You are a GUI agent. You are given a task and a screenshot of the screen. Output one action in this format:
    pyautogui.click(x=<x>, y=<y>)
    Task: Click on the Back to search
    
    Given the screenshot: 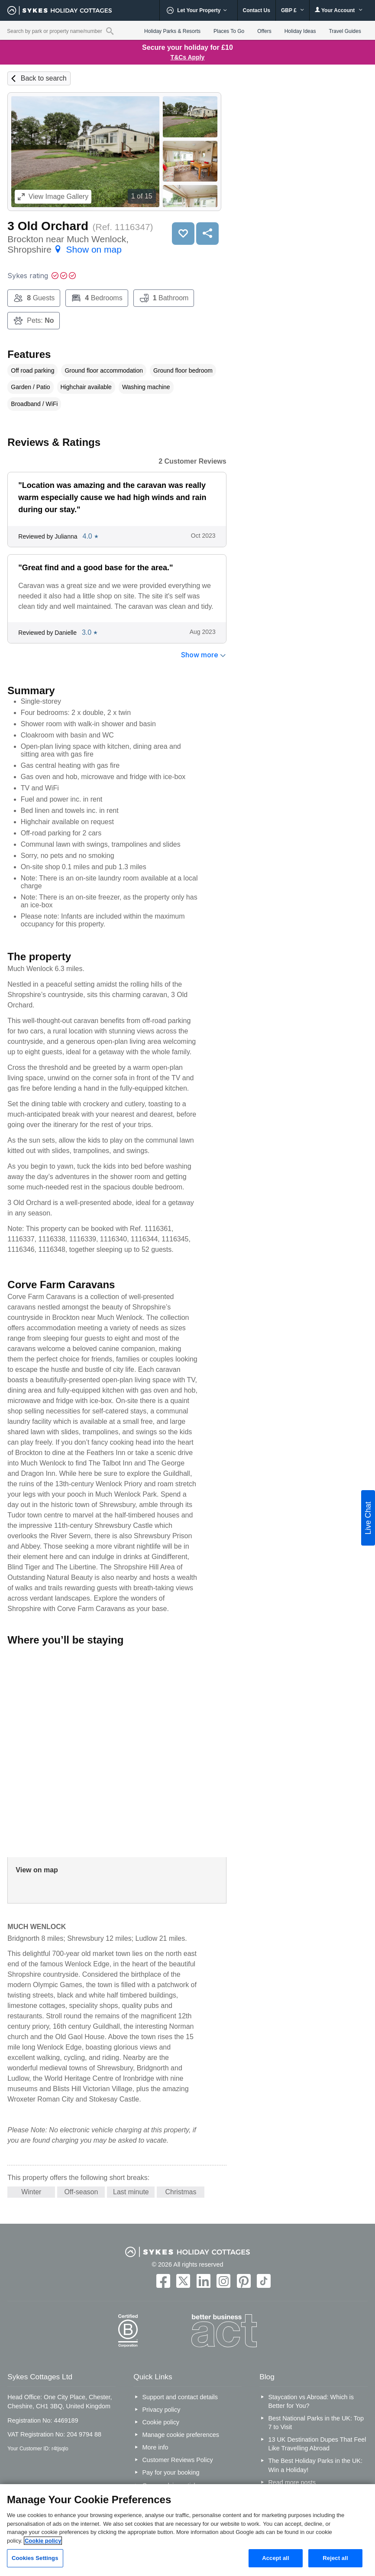 What is the action you would take?
    pyautogui.click(x=44, y=78)
    